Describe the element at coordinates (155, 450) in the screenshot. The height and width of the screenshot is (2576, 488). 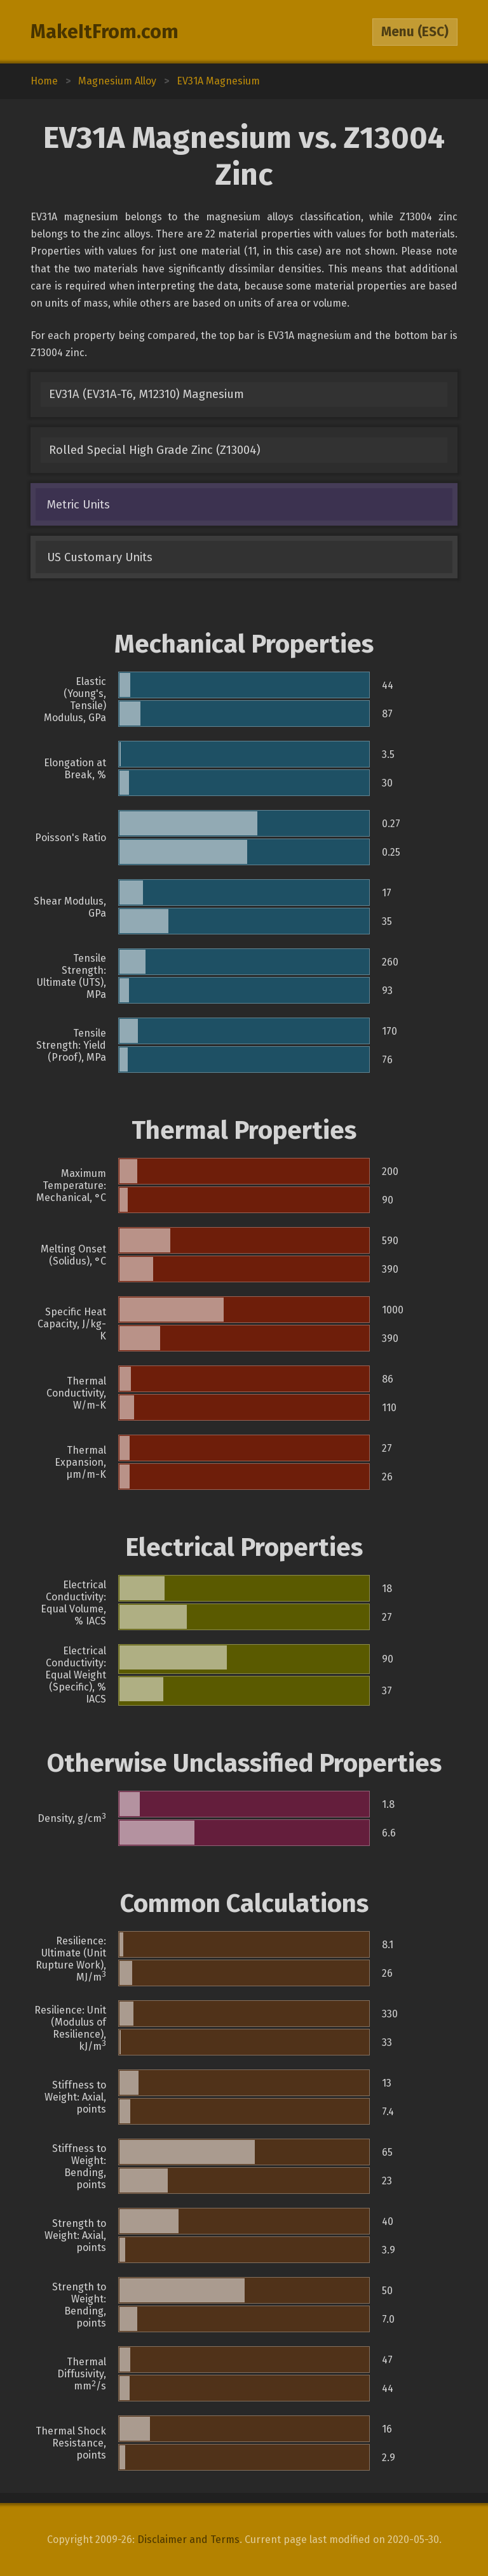
I see `Rolled Special High Grade Zinc (Z13004)` at that location.